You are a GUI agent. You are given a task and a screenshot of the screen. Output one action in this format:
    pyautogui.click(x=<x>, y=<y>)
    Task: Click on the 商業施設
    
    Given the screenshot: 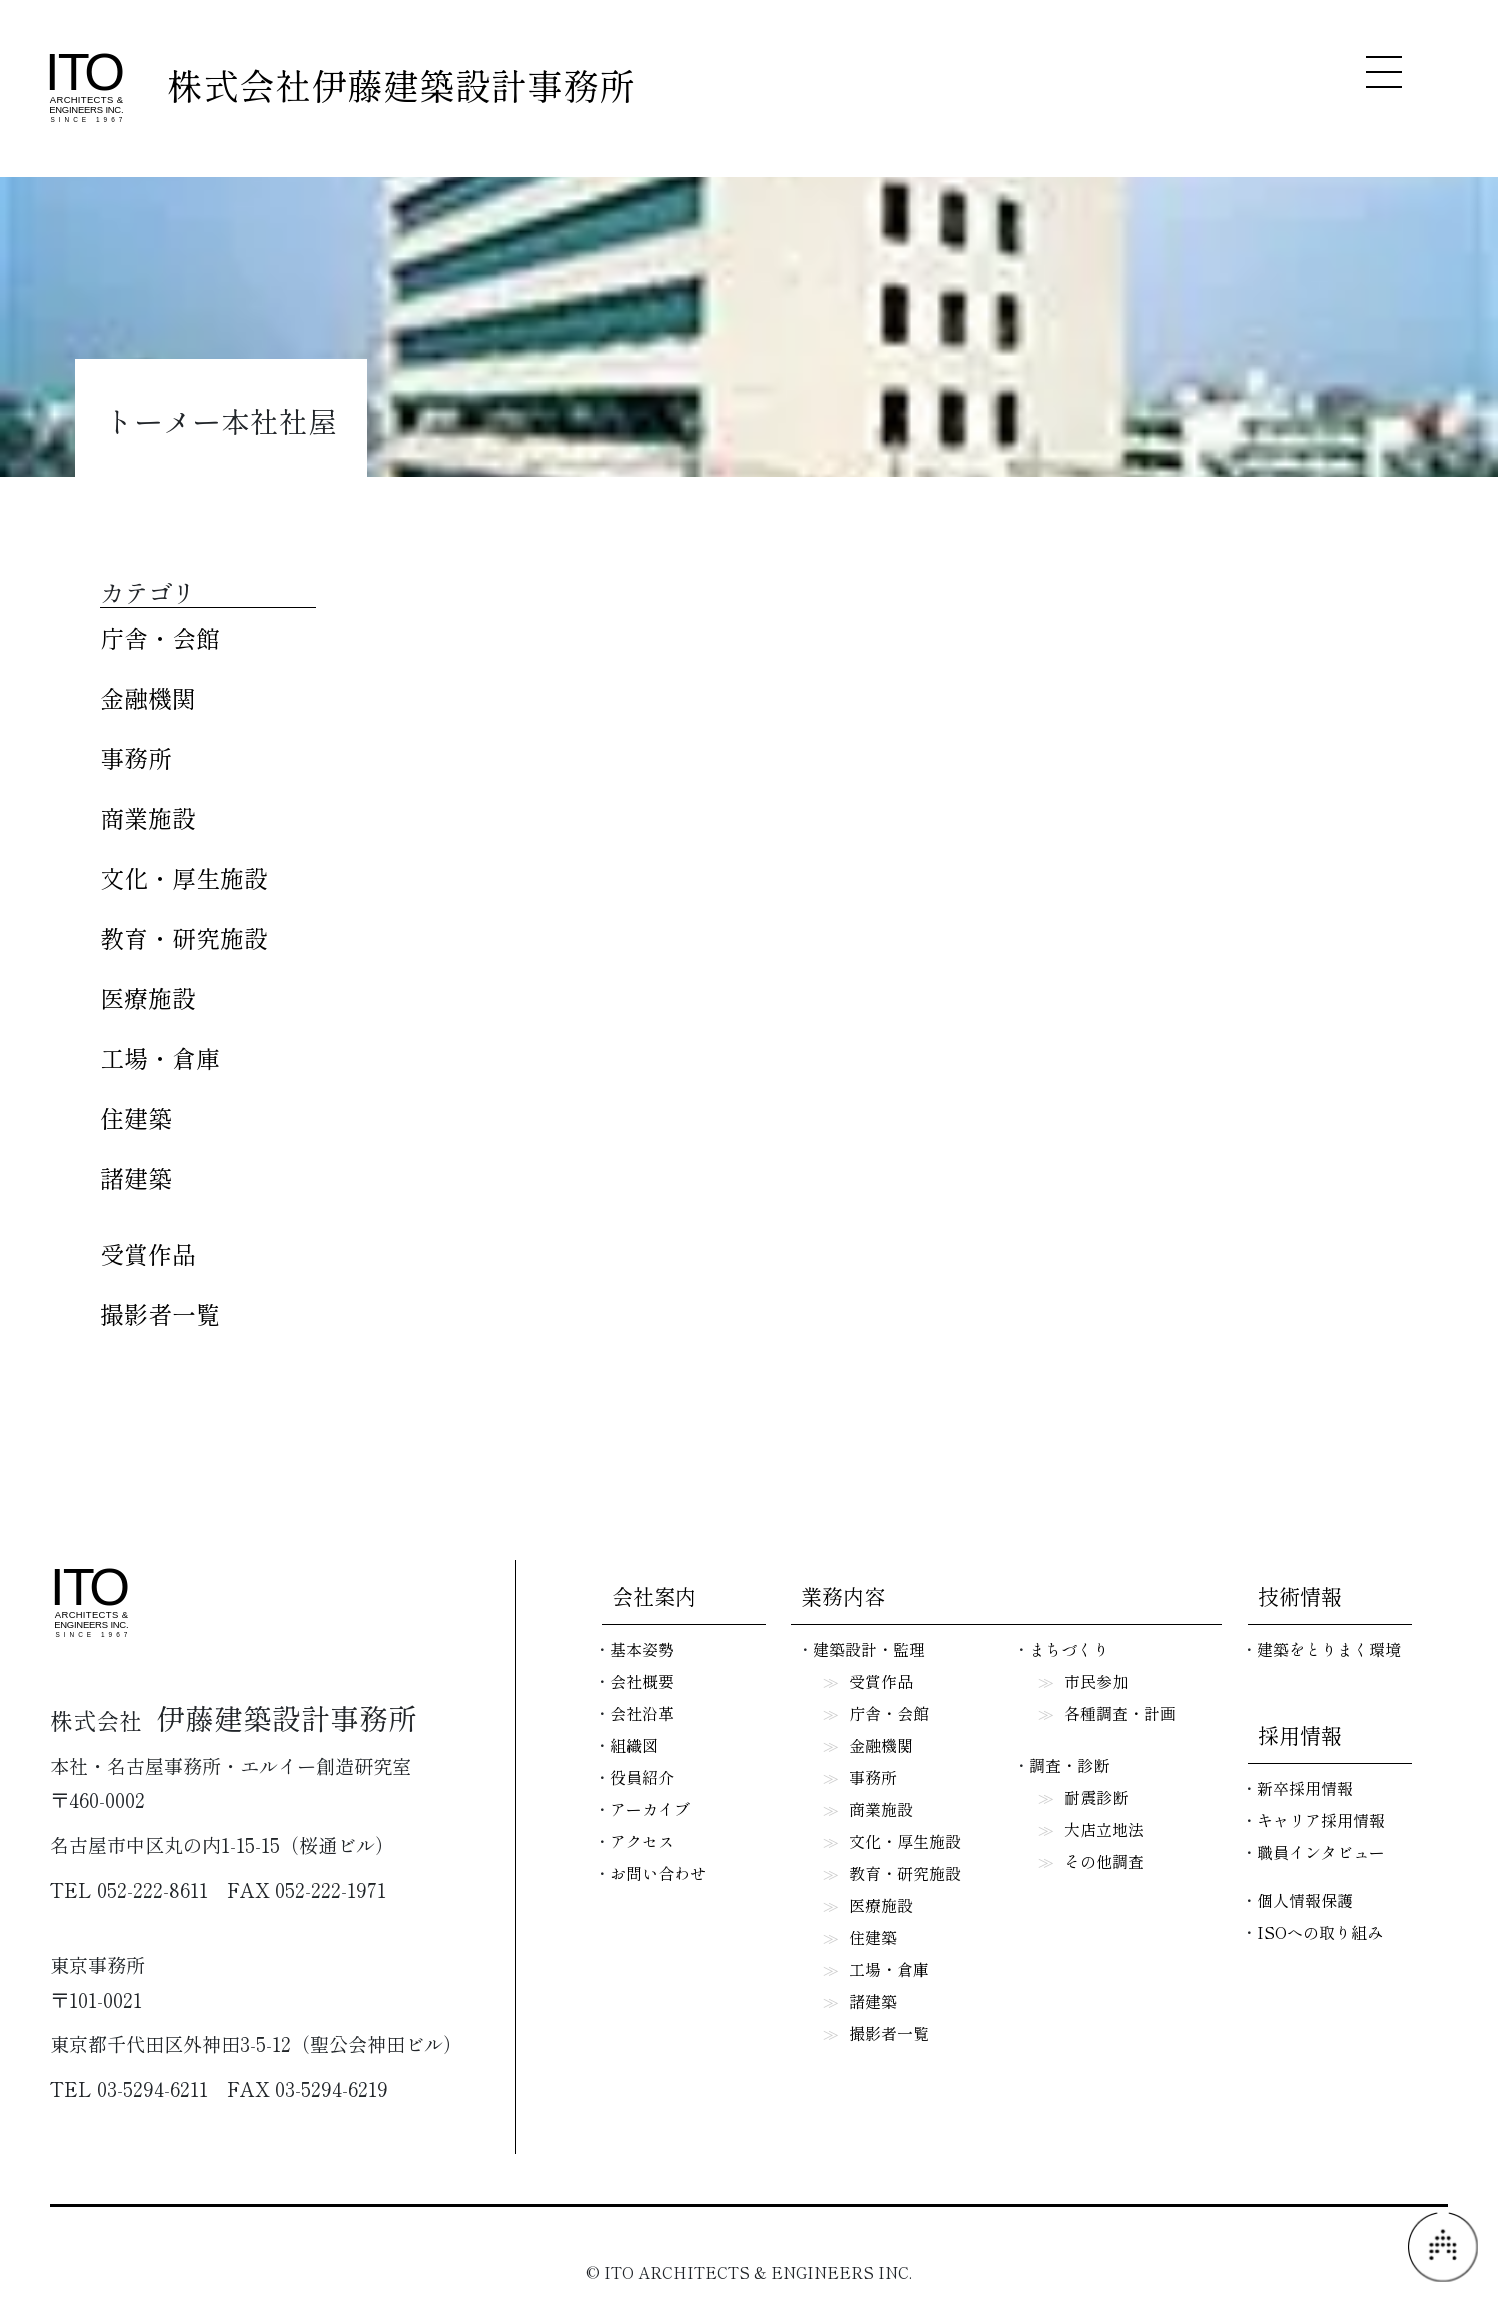 What is the action you would take?
    pyautogui.click(x=148, y=817)
    